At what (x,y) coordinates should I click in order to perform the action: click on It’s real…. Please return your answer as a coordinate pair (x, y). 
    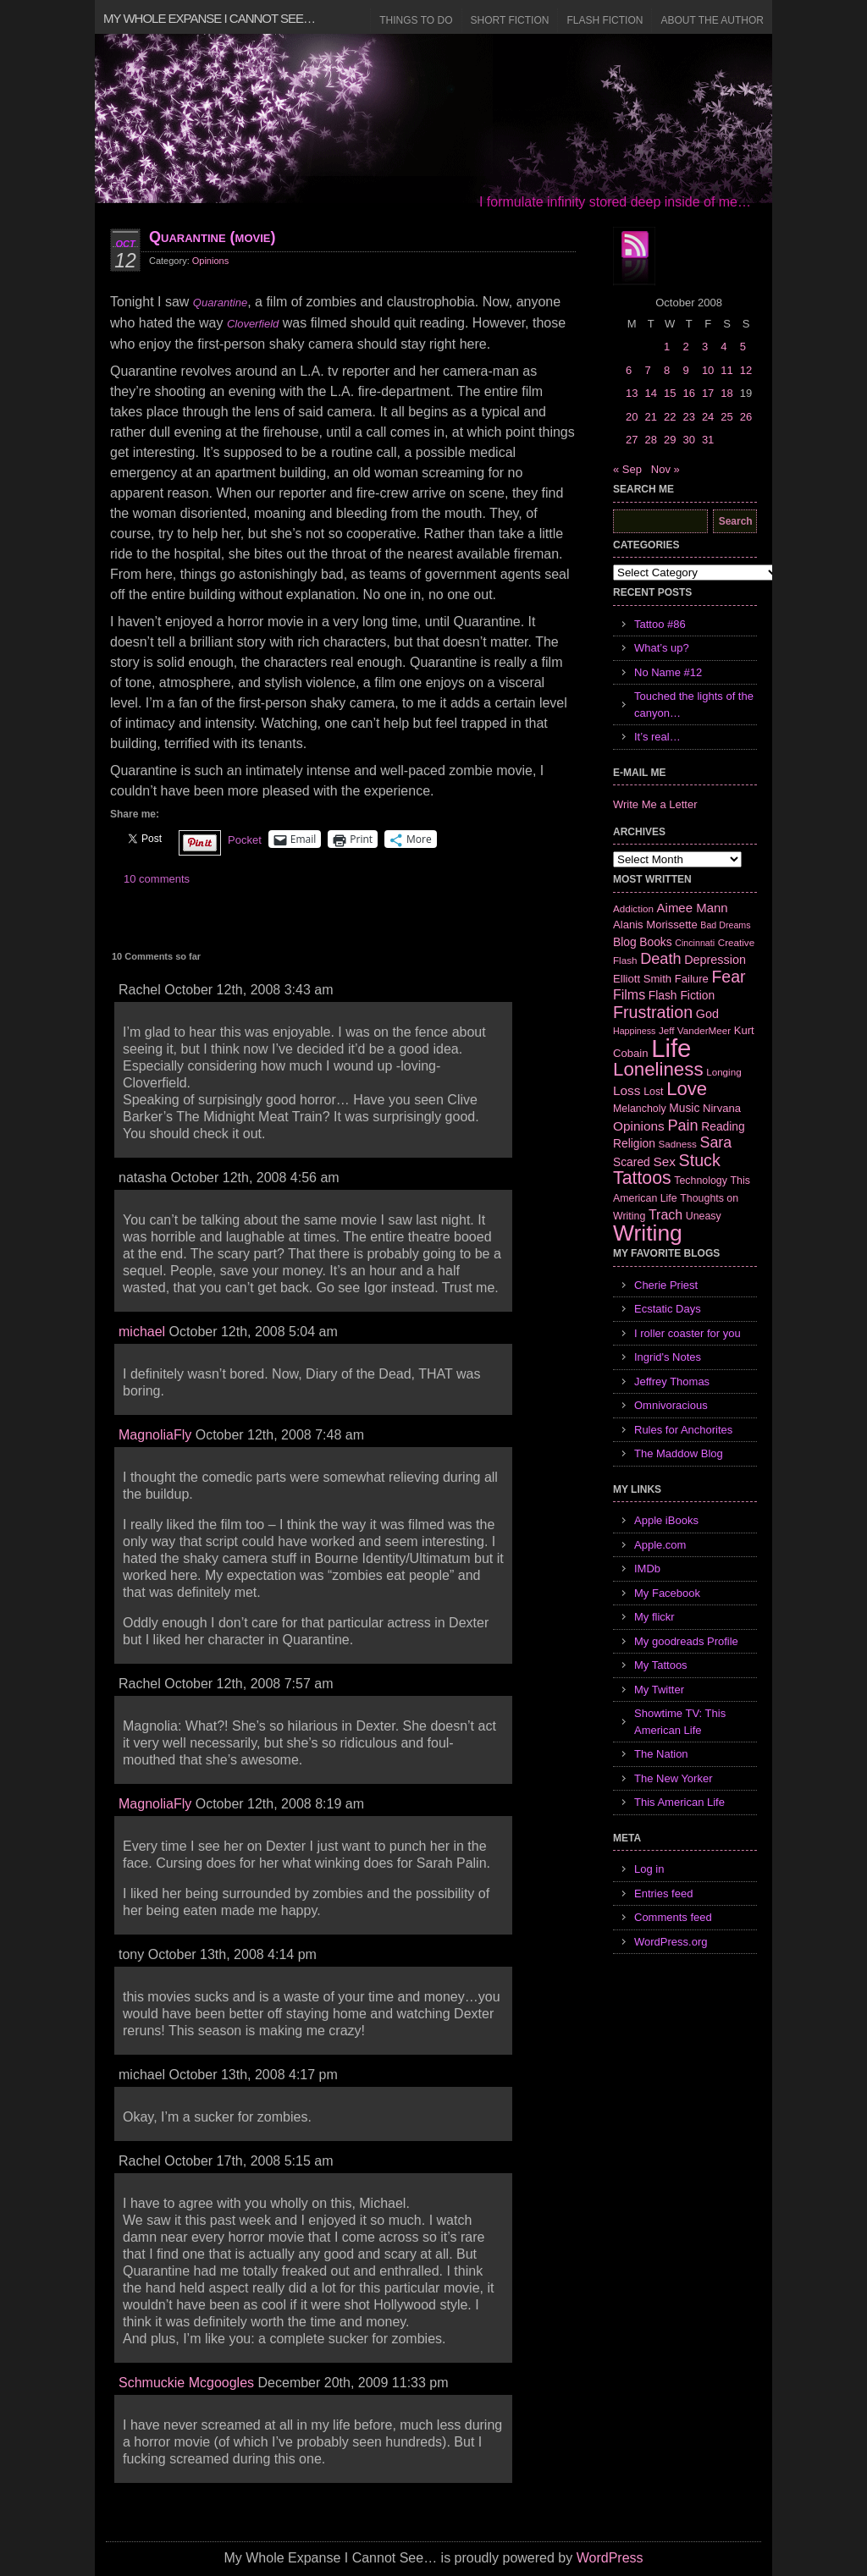
    Looking at the image, I should click on (657, 736).